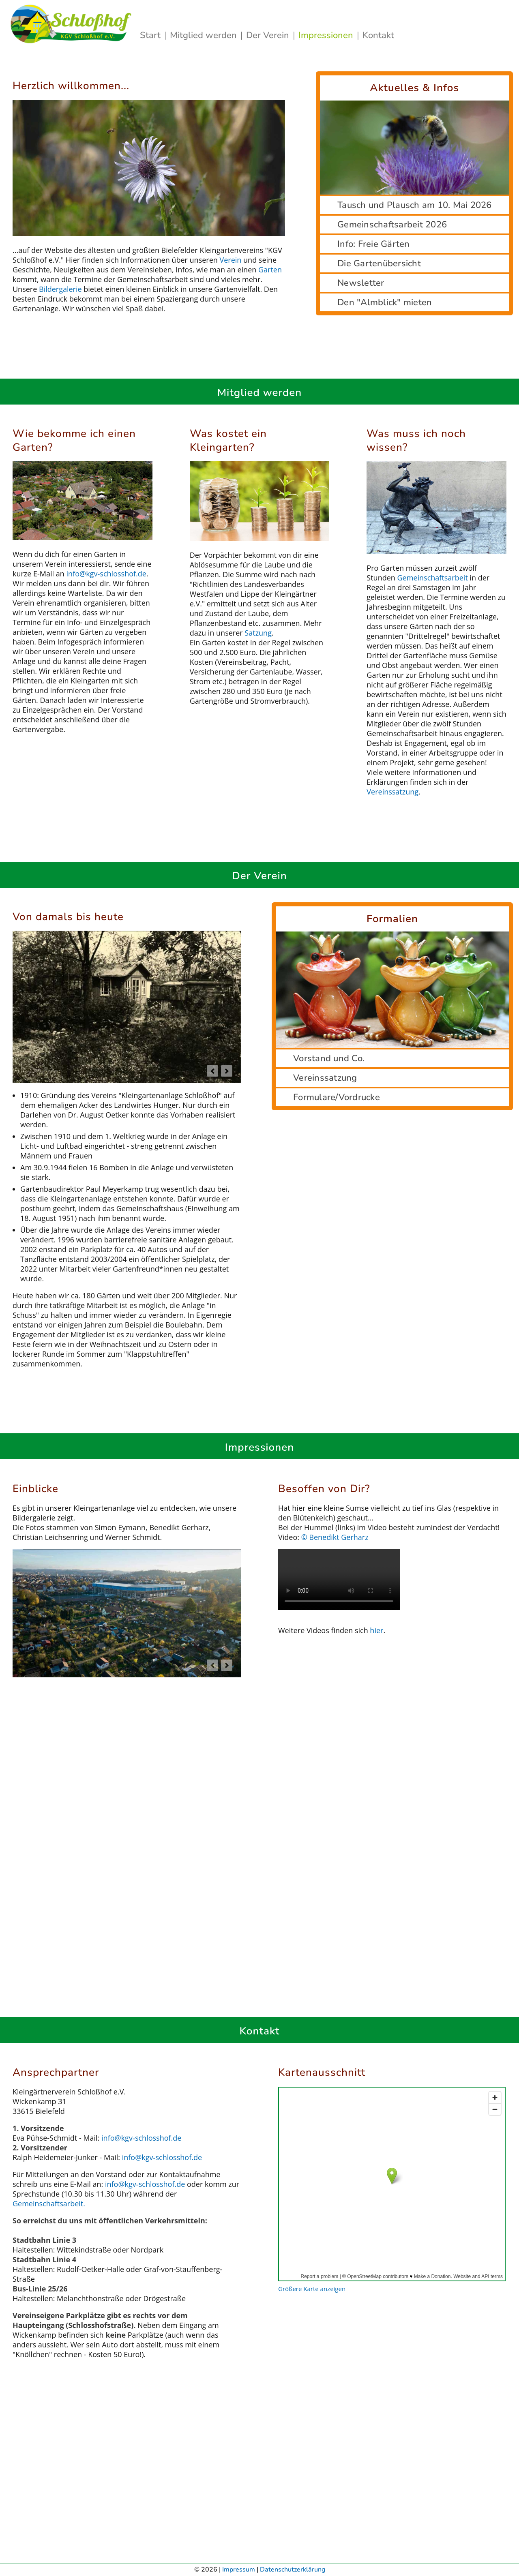 The height and width of the screenshot is (2576, 519). What do you see at coordinates (311, 2289) in the screenshot?
I see `Größere Karte anzeigen` at bounding box center [311, 2289].